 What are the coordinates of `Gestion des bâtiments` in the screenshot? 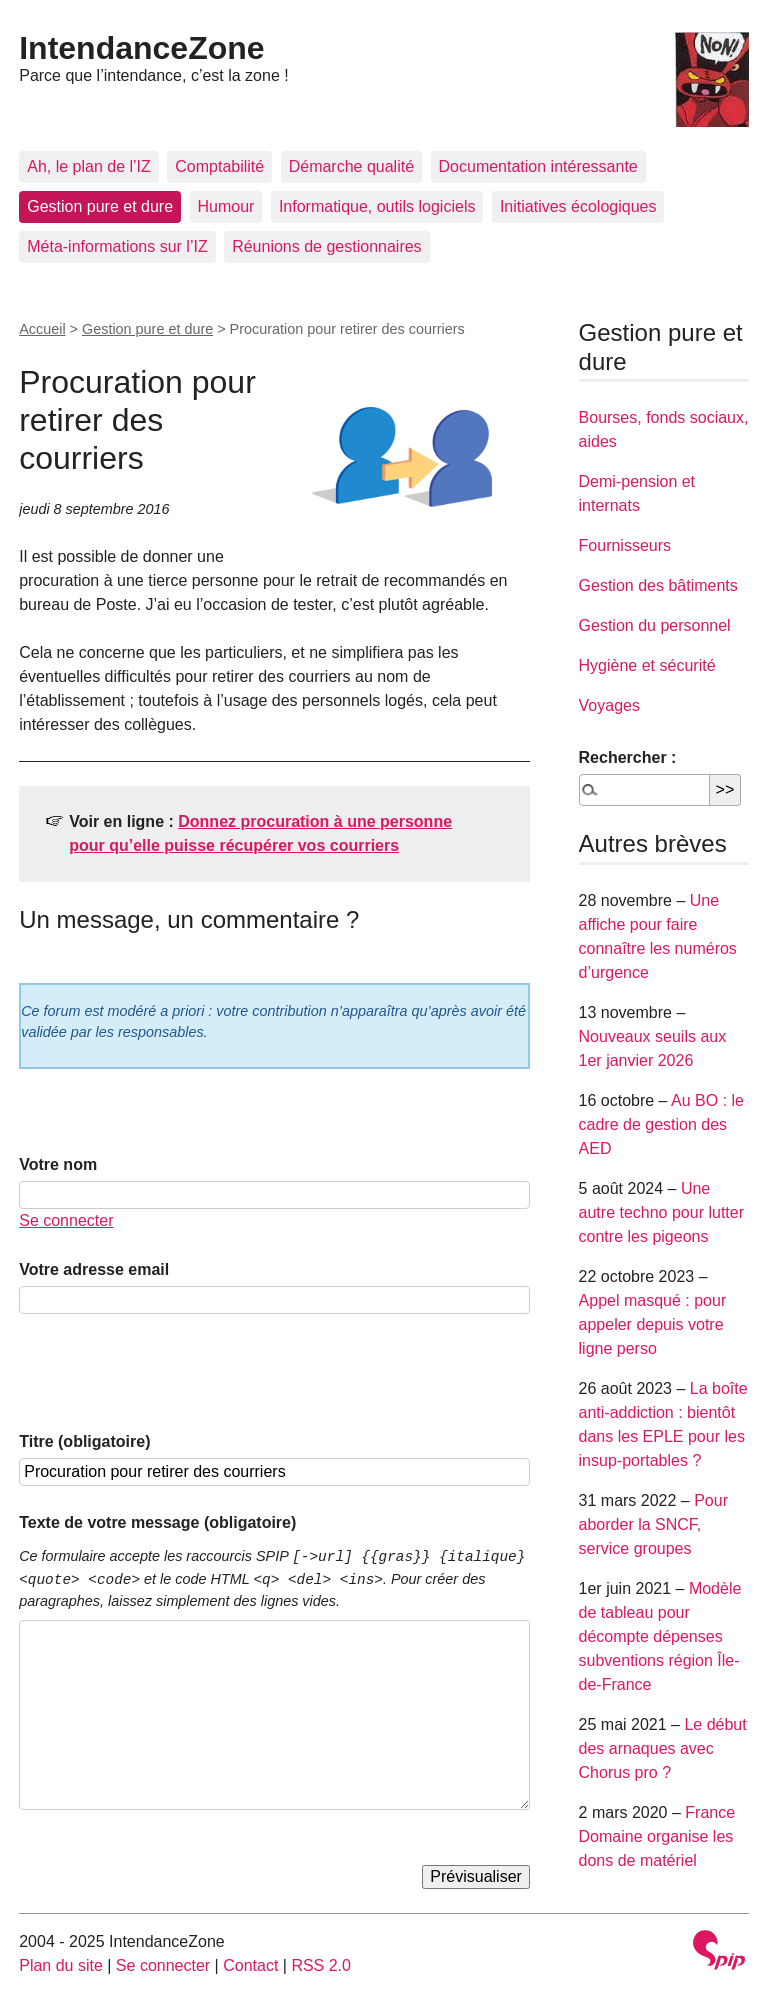 It's located at (658, 585).